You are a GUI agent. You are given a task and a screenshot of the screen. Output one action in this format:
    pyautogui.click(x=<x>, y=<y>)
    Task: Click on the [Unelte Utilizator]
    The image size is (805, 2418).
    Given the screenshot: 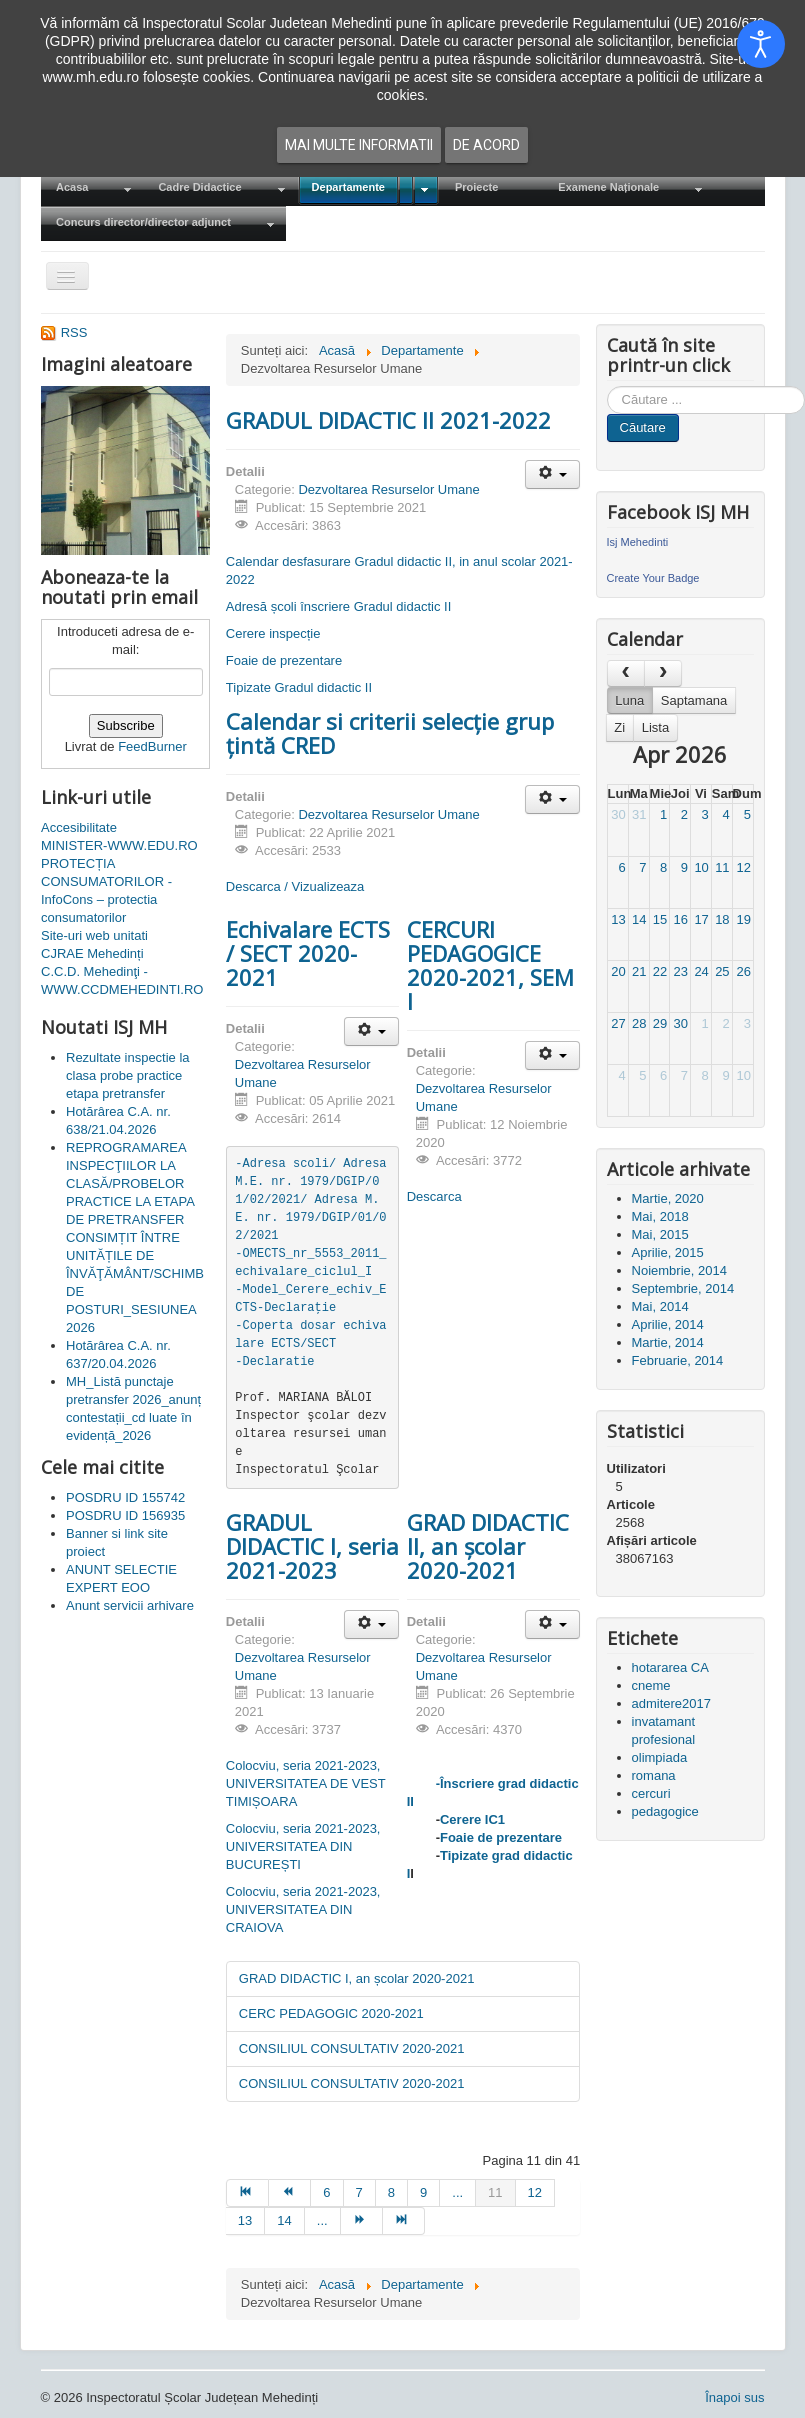 What is the action you would take?
    pyautogui.click(x=552, y=474)
    